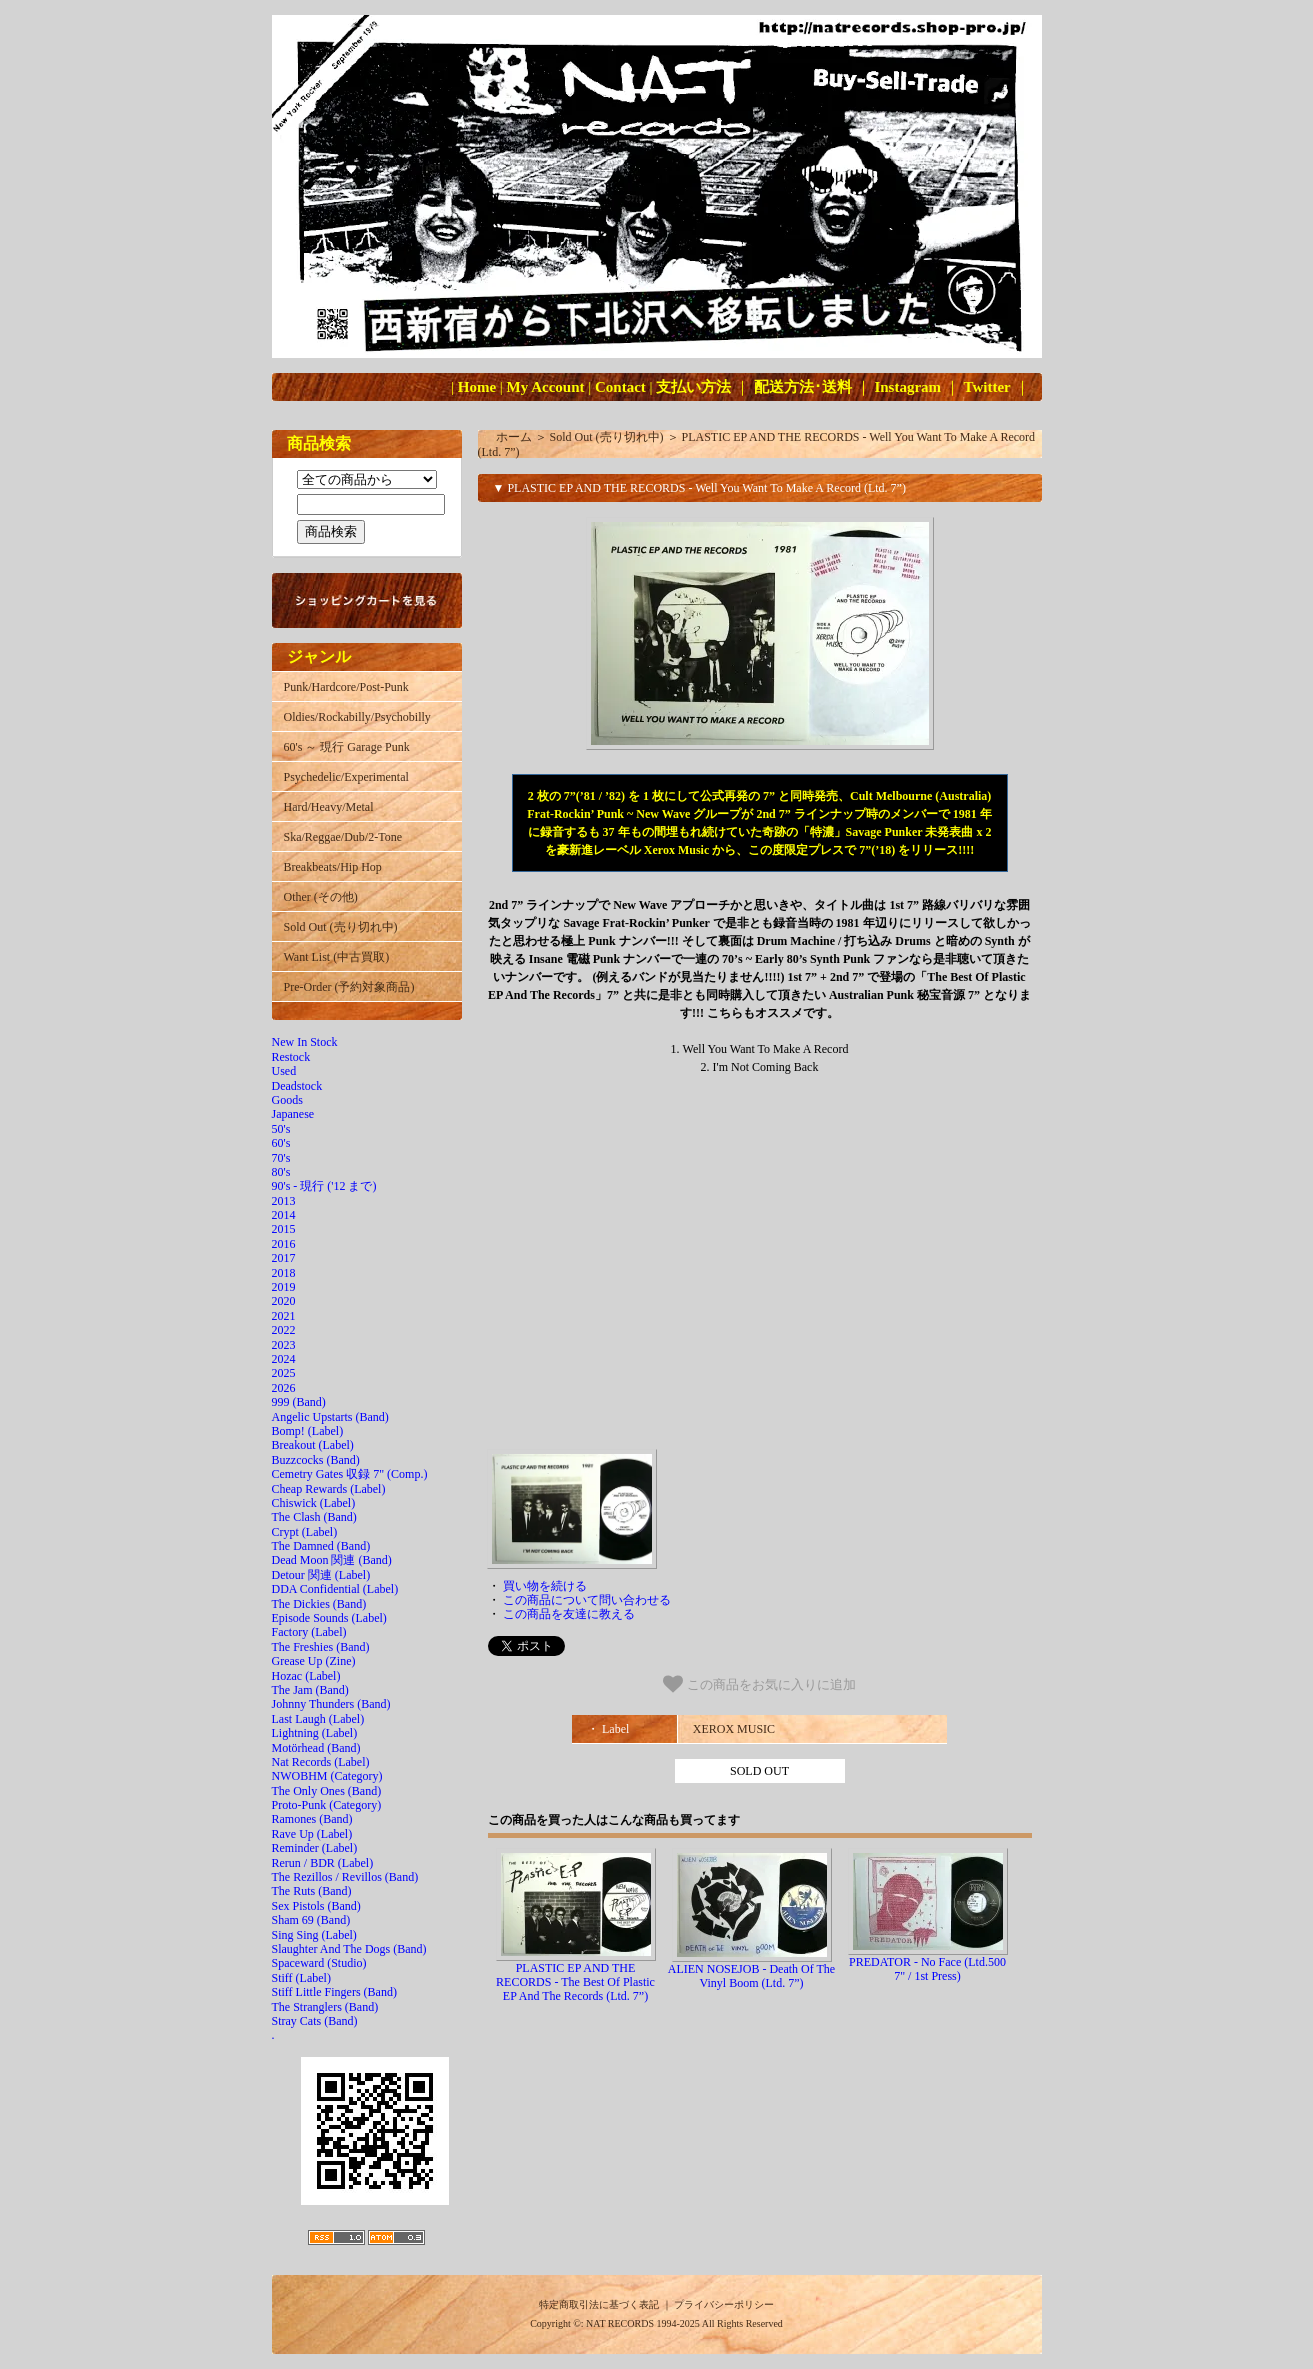 The image size is (1313, 2369). What do you see at coordinates (545, 1586) in the screenshot?
I see `買い物を続ける` at bounding box center [545, 1586].